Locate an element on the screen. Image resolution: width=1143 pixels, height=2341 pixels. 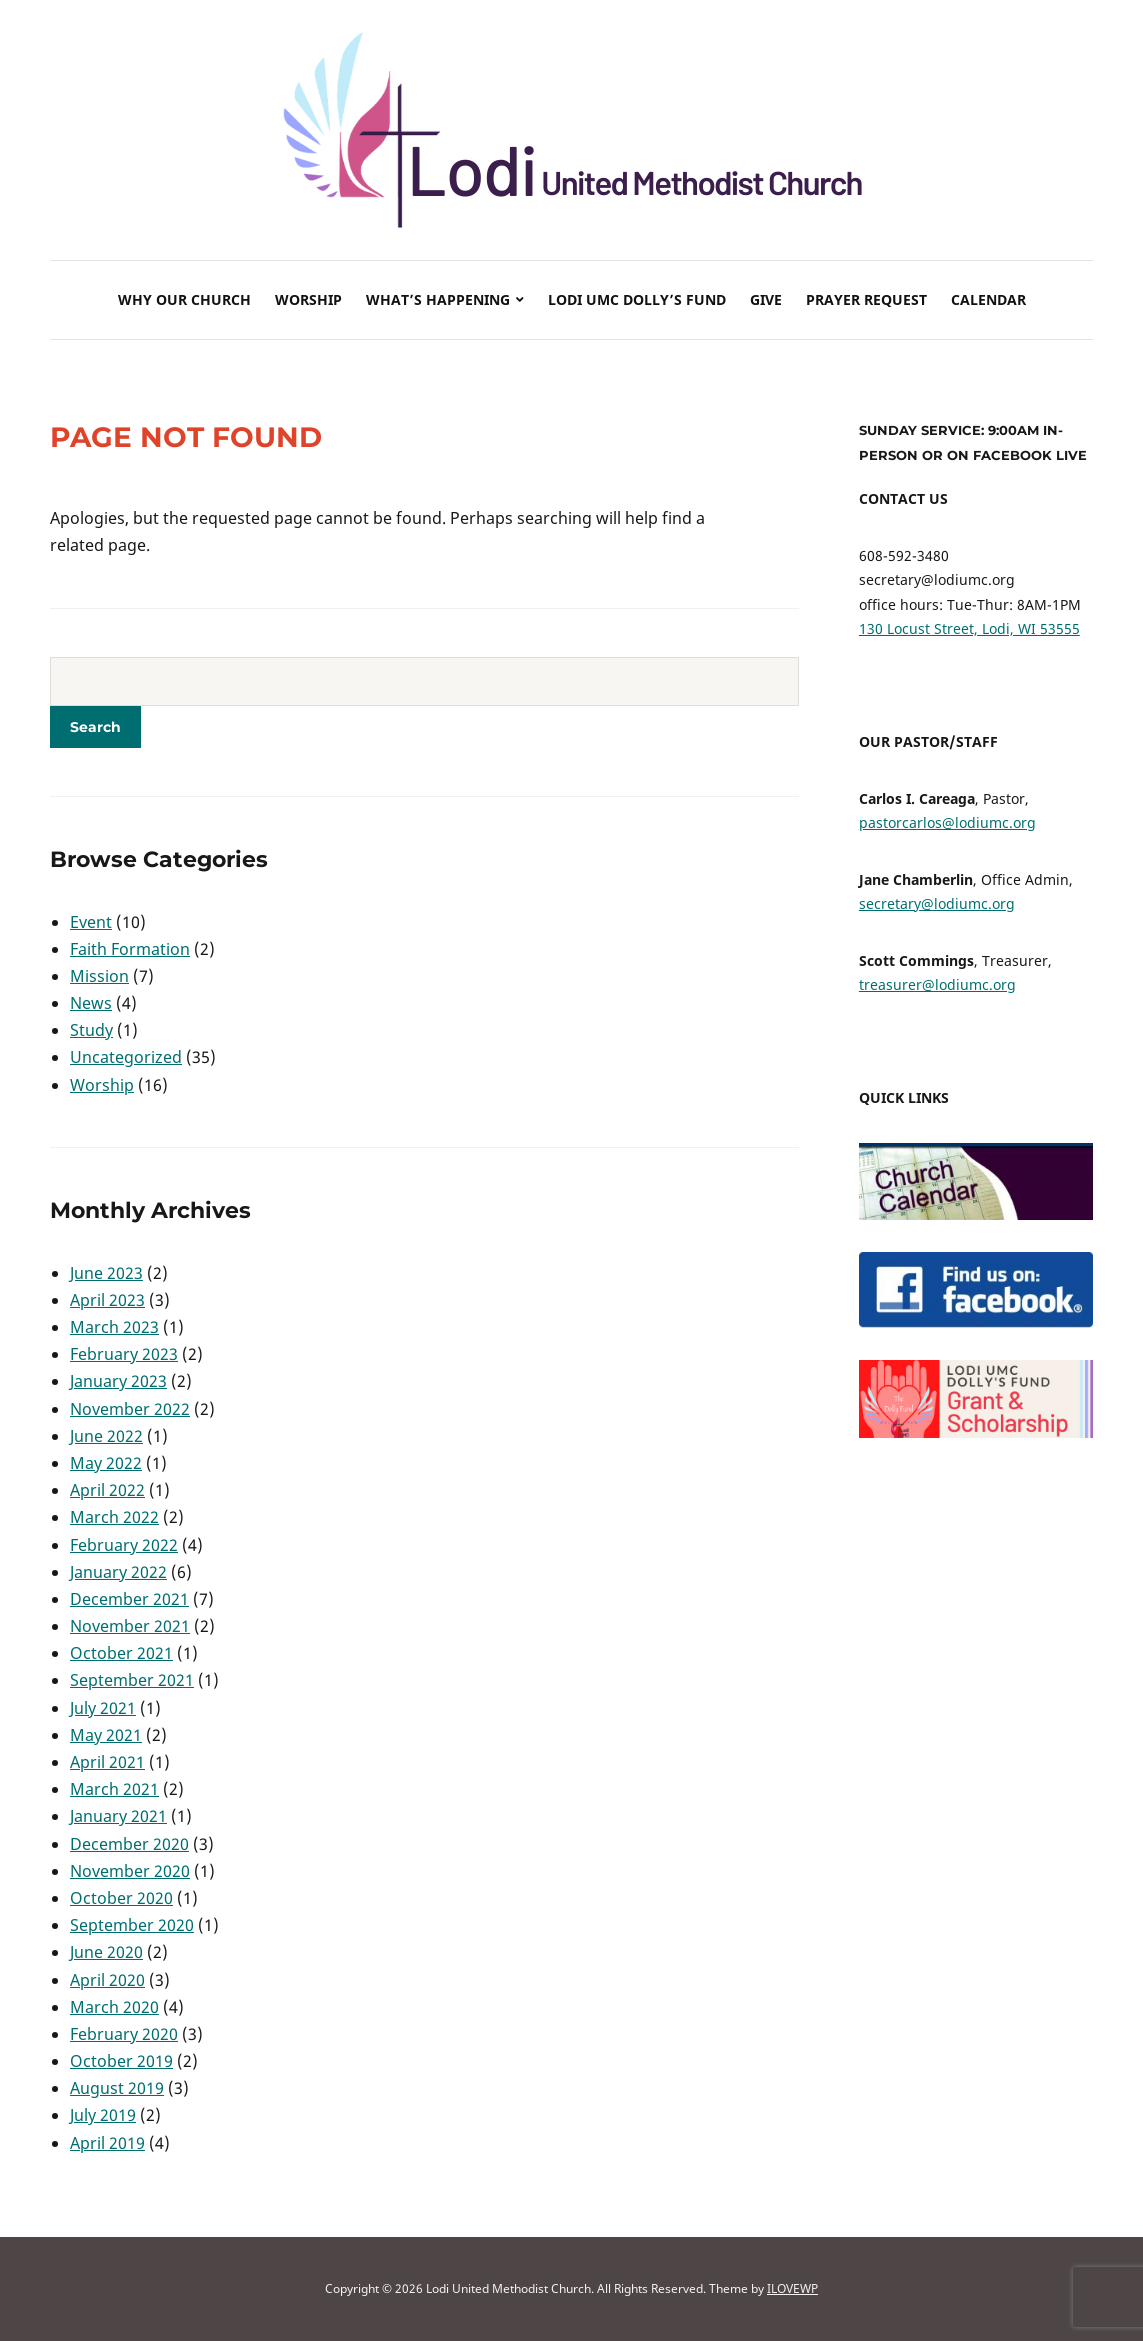
April 2022 is located at coordinates (107, 1490).